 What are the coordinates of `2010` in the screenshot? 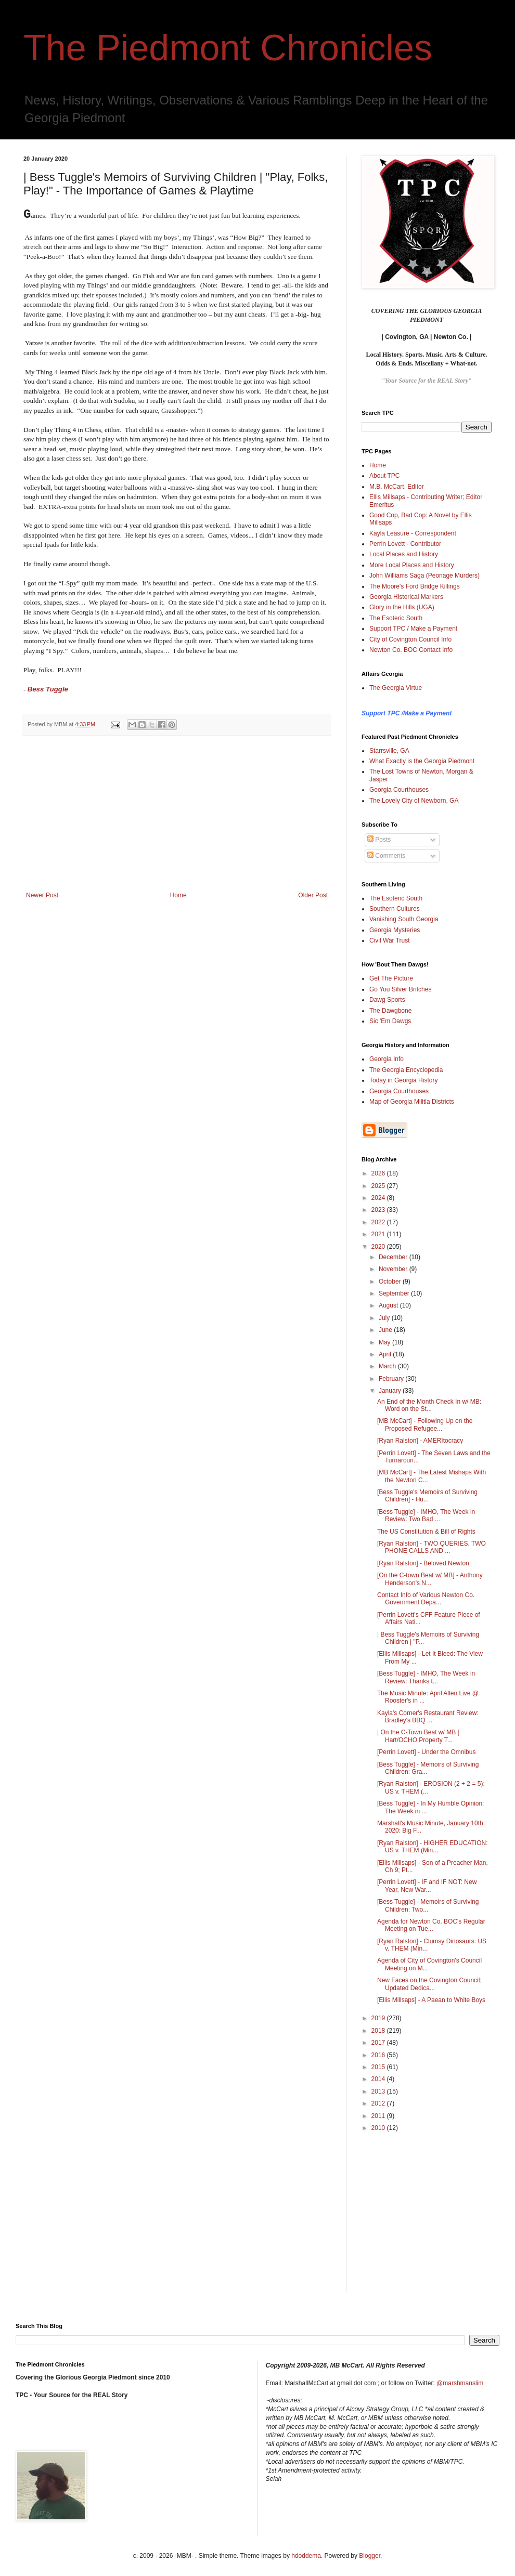 It's located at (379, 2128).